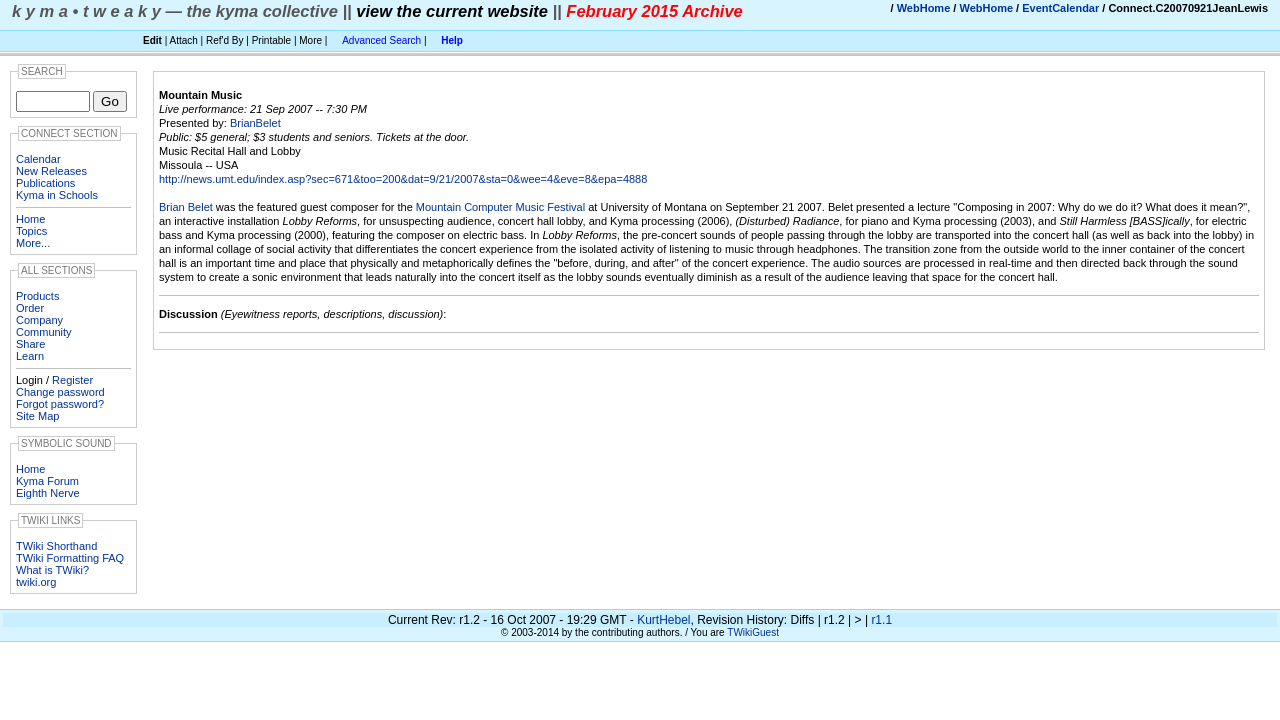  Describe the element at coordinates (37, 416) in the screenshot. I see `Site Map` at that location.